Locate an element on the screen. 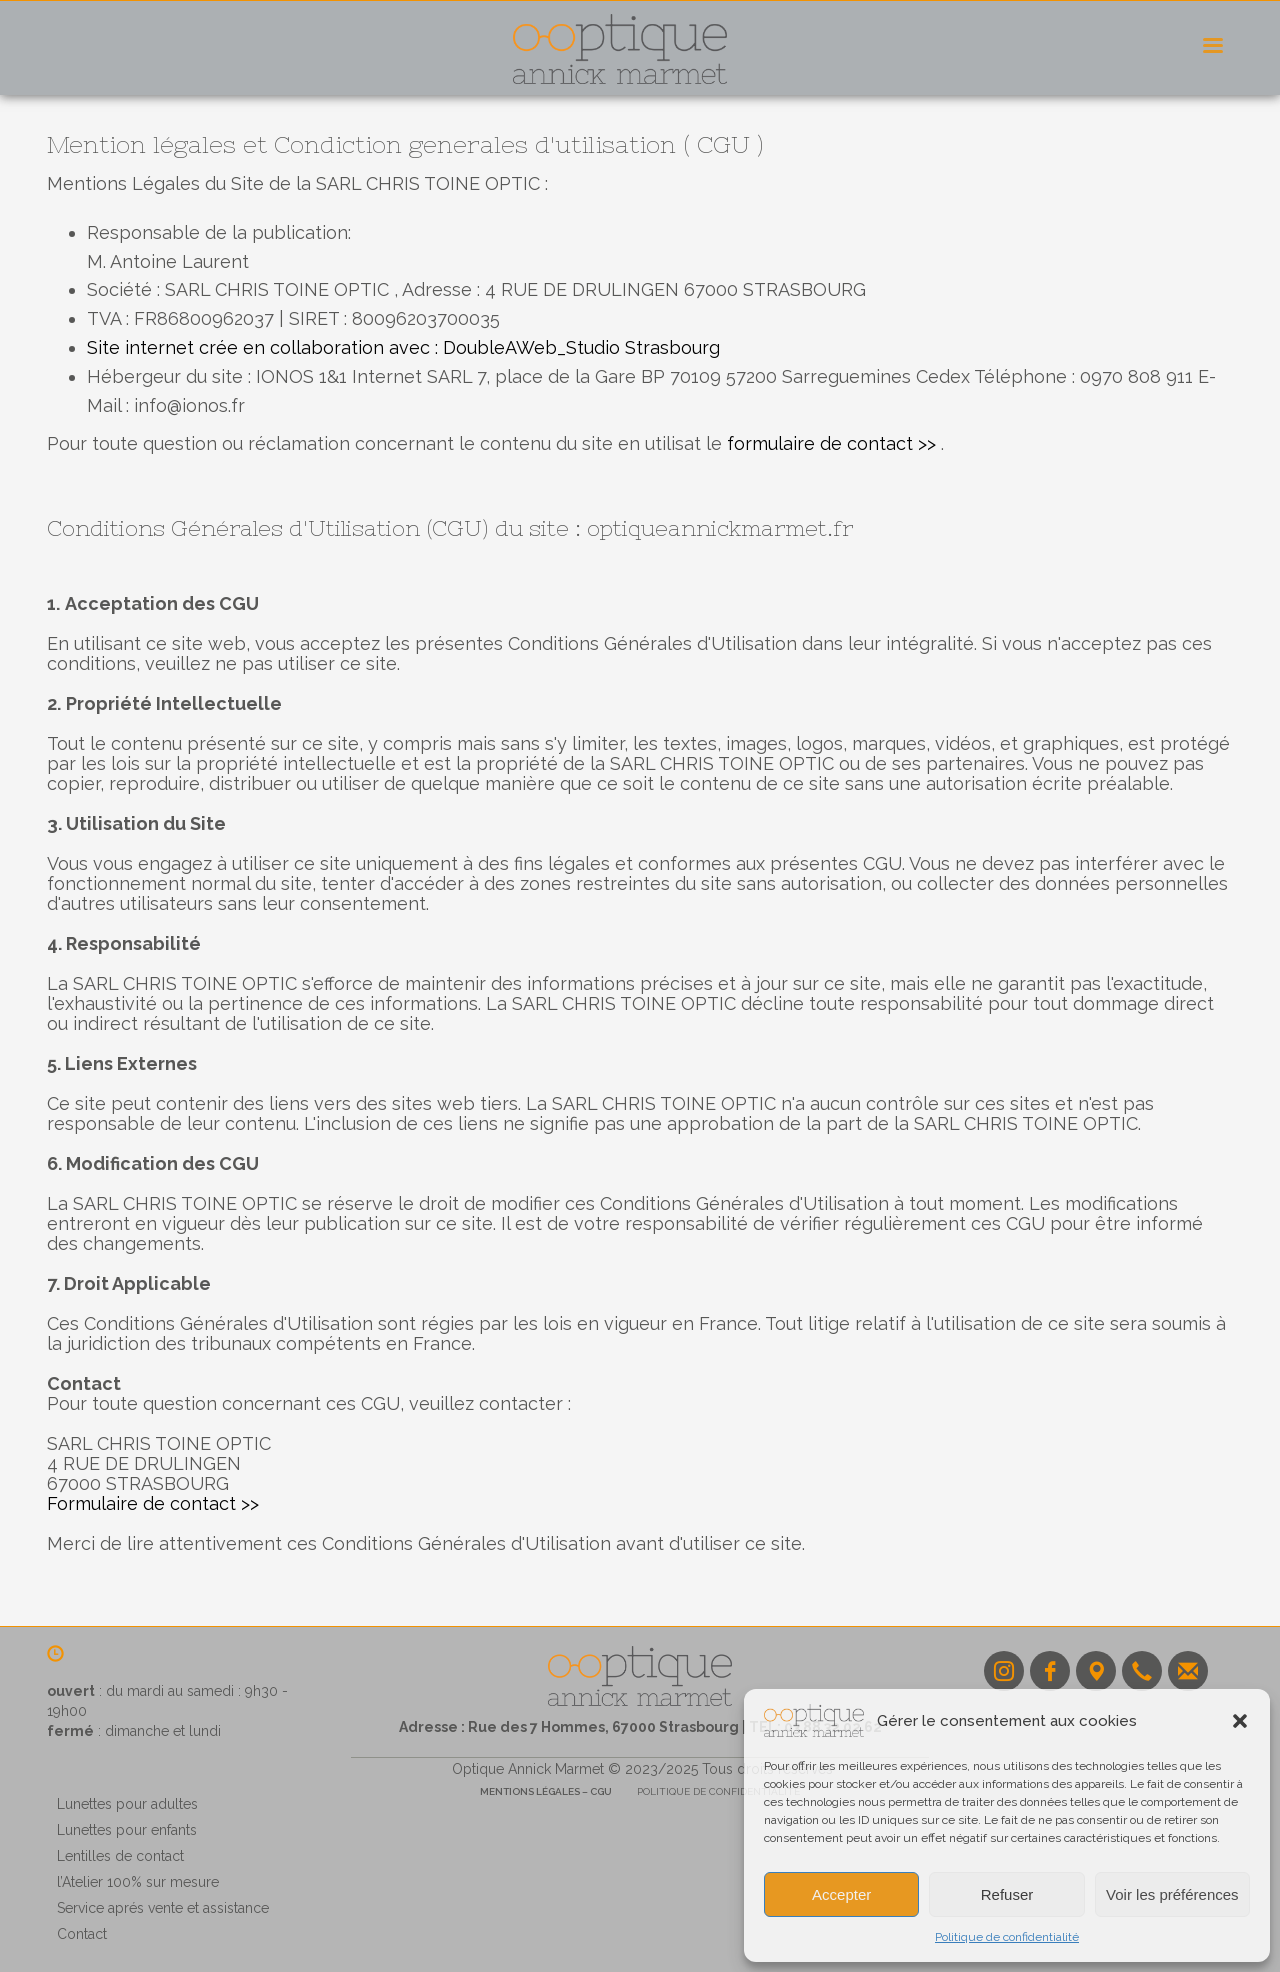 The width and height of the screenshot is (1280, 1972). [button] is located at coordinates (1240, 1721).